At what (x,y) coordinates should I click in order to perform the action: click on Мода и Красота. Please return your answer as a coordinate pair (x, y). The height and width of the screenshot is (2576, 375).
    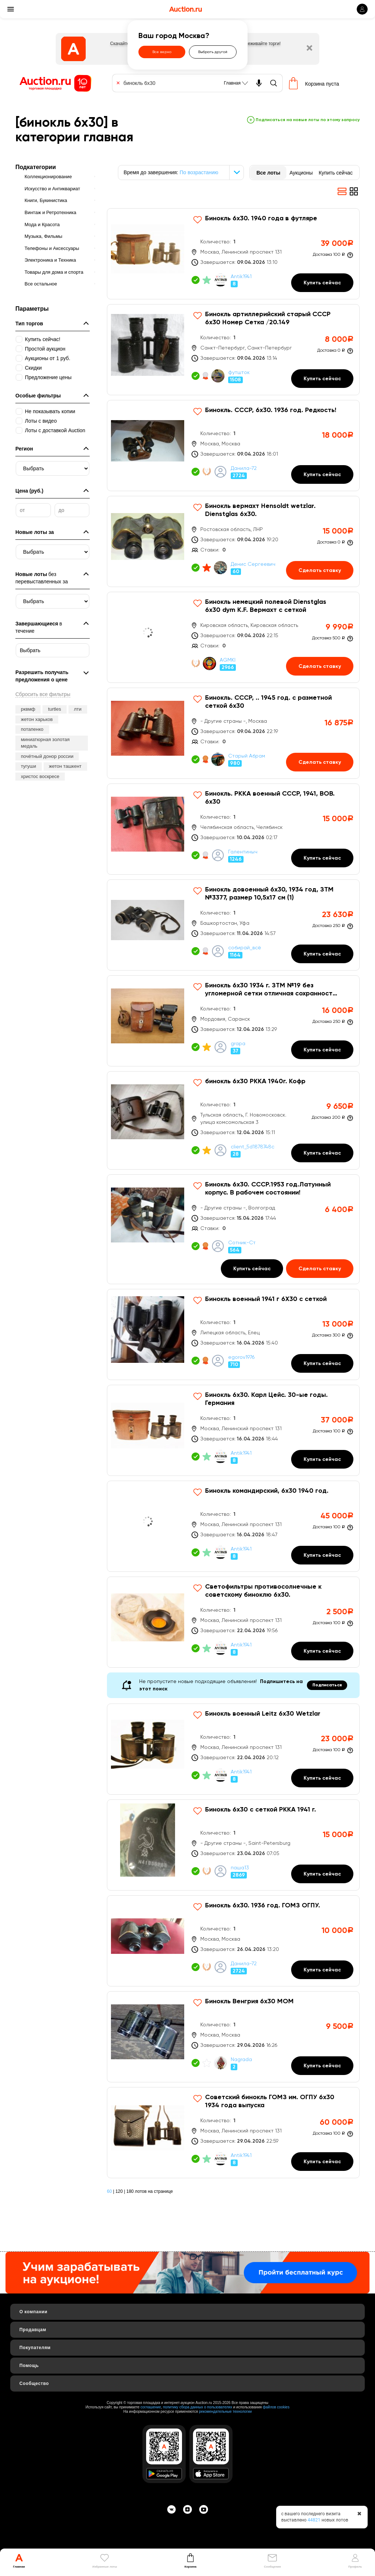
    Looking at the image, I should click on (42, 224).